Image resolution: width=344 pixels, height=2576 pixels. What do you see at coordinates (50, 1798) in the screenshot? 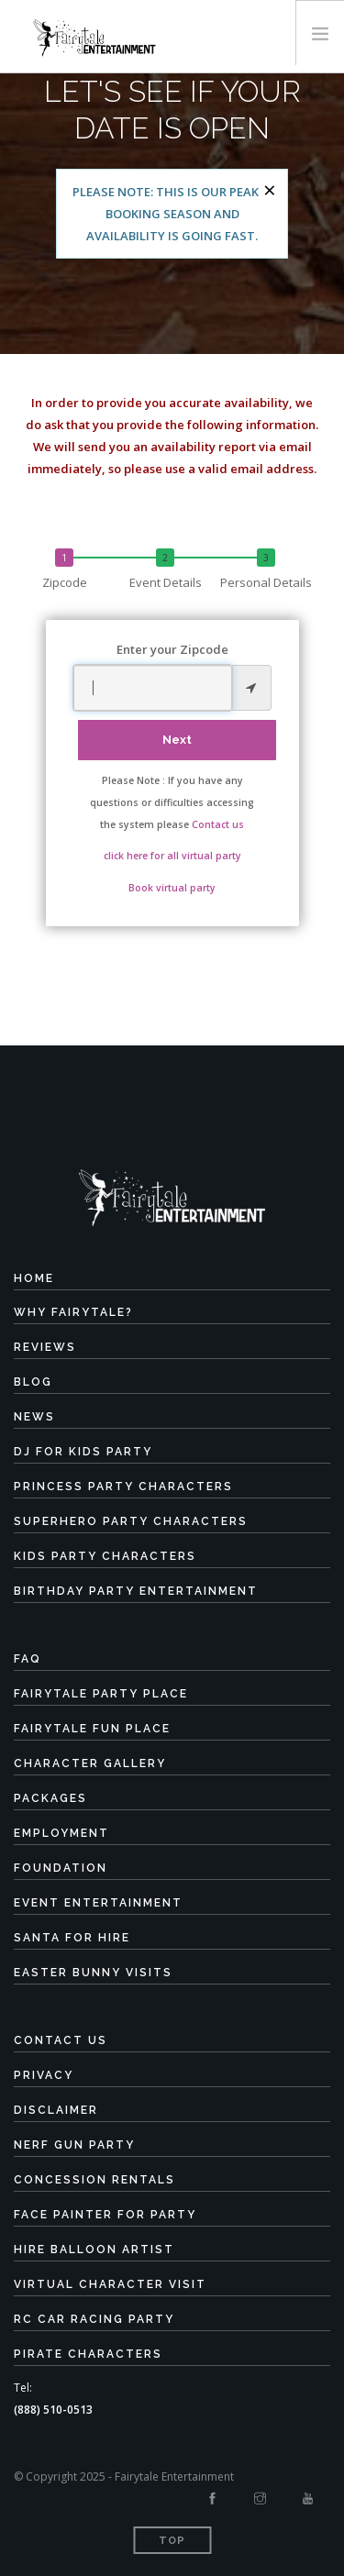
I see `Packages` at bounding box center [50, 1798].